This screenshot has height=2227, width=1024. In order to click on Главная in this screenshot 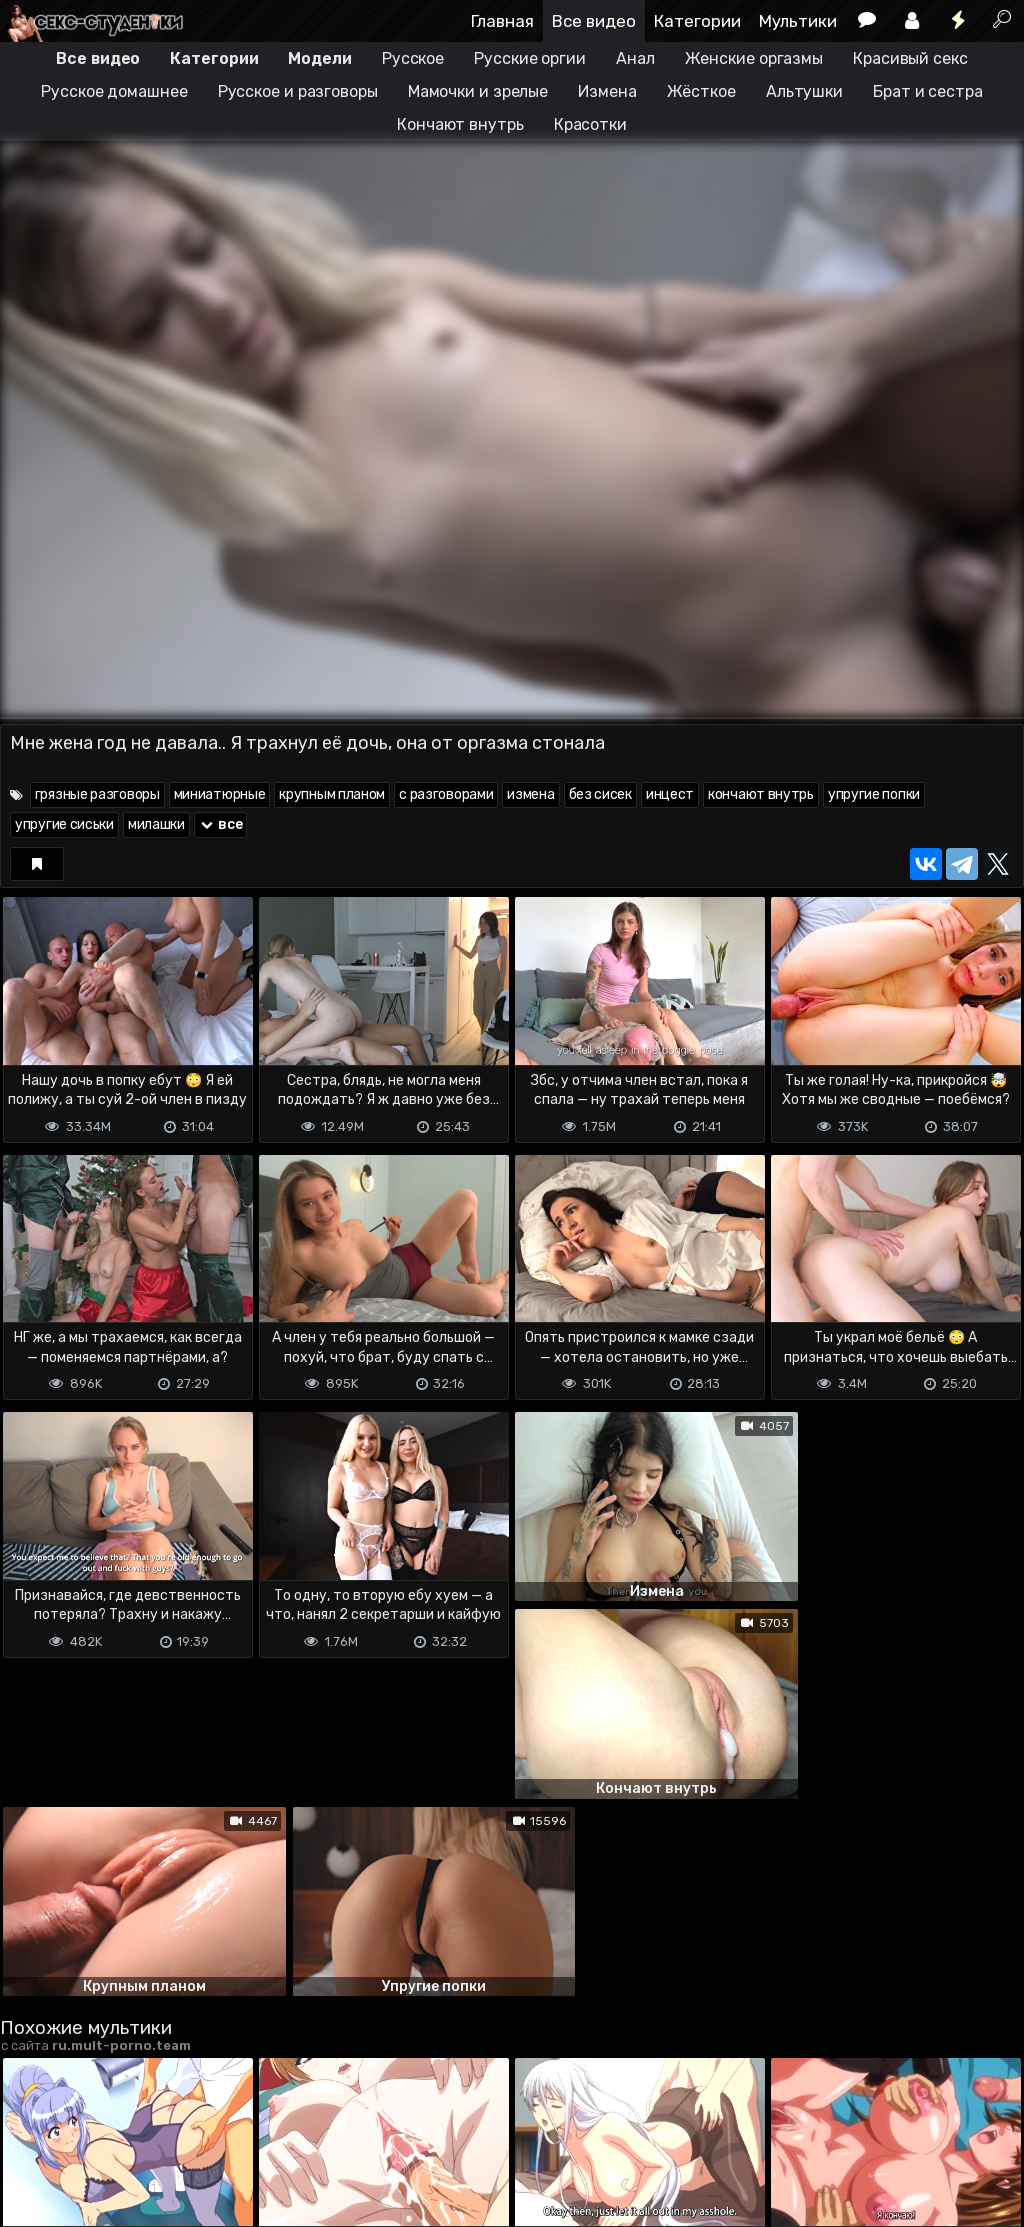, I will do `click(502, 21)`.